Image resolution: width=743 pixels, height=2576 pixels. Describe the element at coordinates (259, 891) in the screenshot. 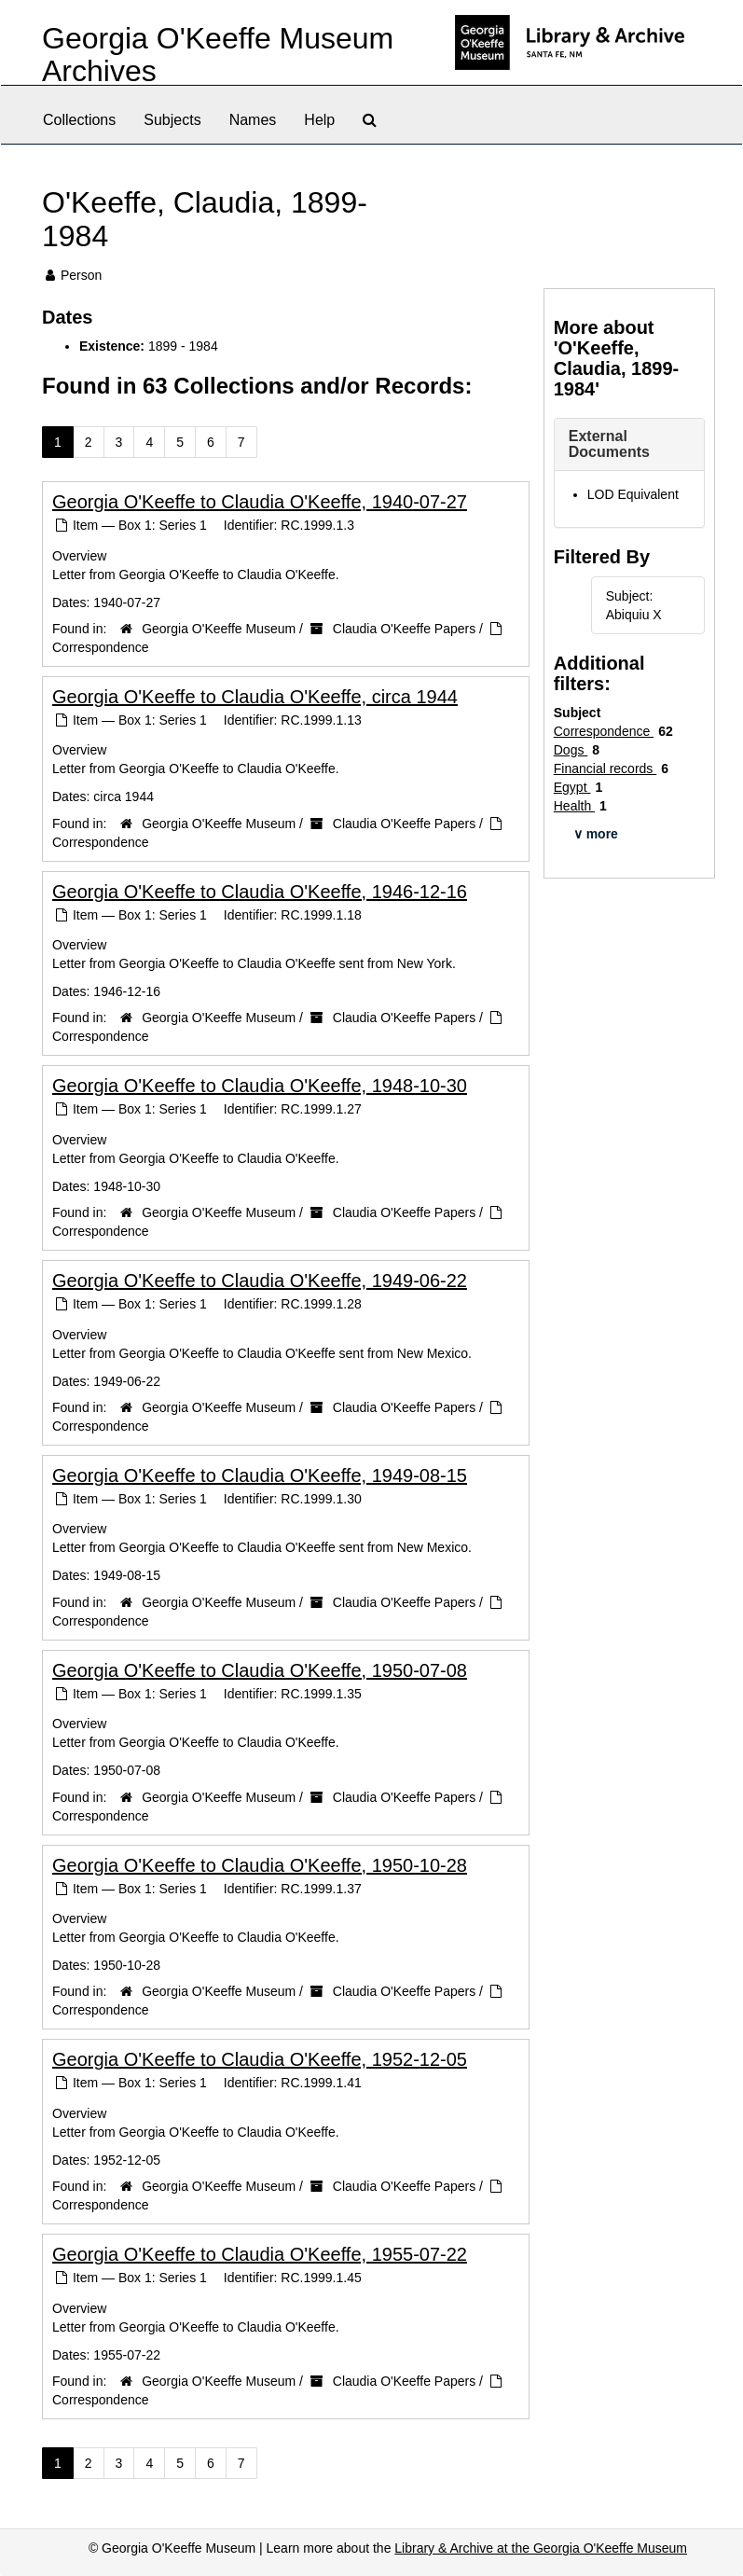

I see `Georgia O'Keeffe to Claudia O'Keeffe, 1946-12-16` at that location.